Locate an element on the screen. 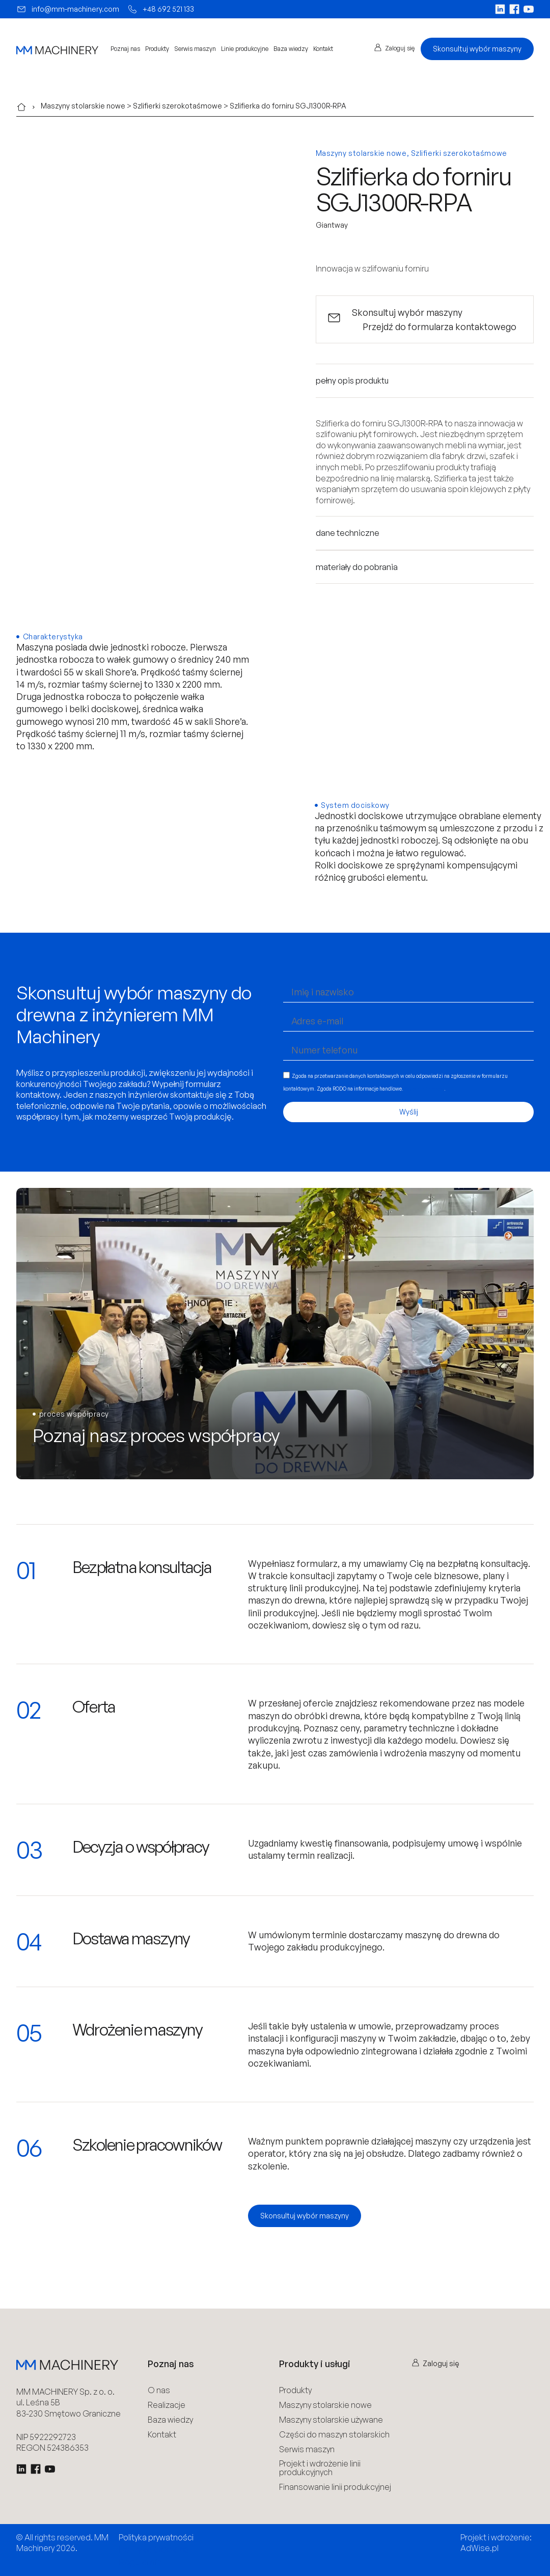 The height and width of the screenshot is (2576, 550). O nas is located at coordinates (159, 2390).